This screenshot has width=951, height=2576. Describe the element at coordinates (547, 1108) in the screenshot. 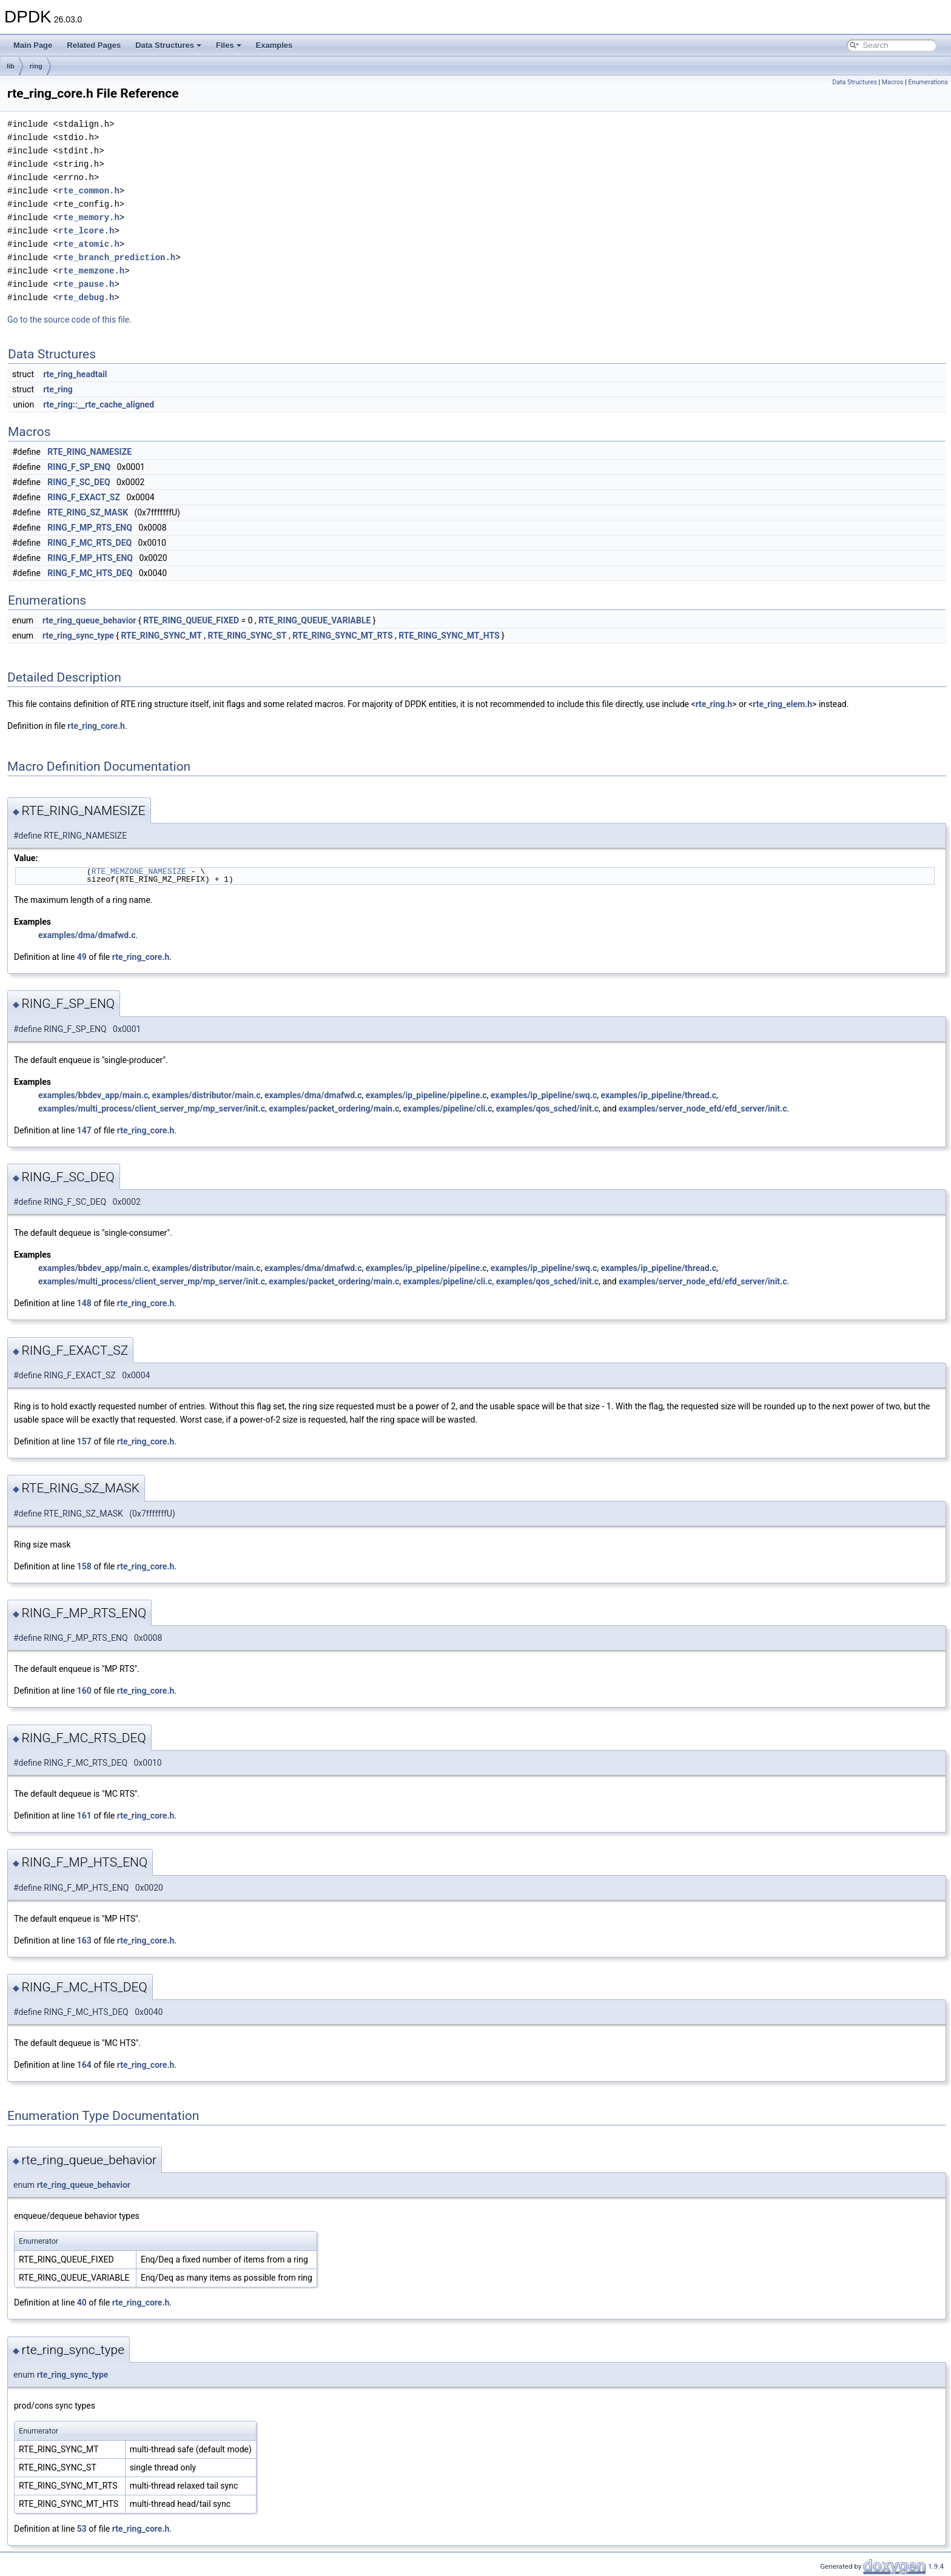

I see `examples/qos_sched/init.c` at that location.